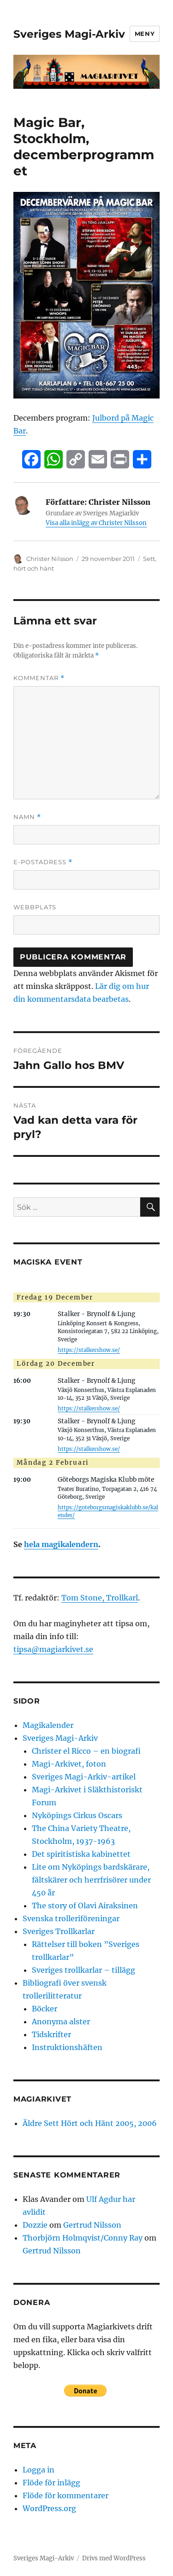 The width and height of the screenshot is (173, 2576). Describe the element at coordinates (65, 2495) in the screenshot. I see `Flöde för kommentarer` at that location.